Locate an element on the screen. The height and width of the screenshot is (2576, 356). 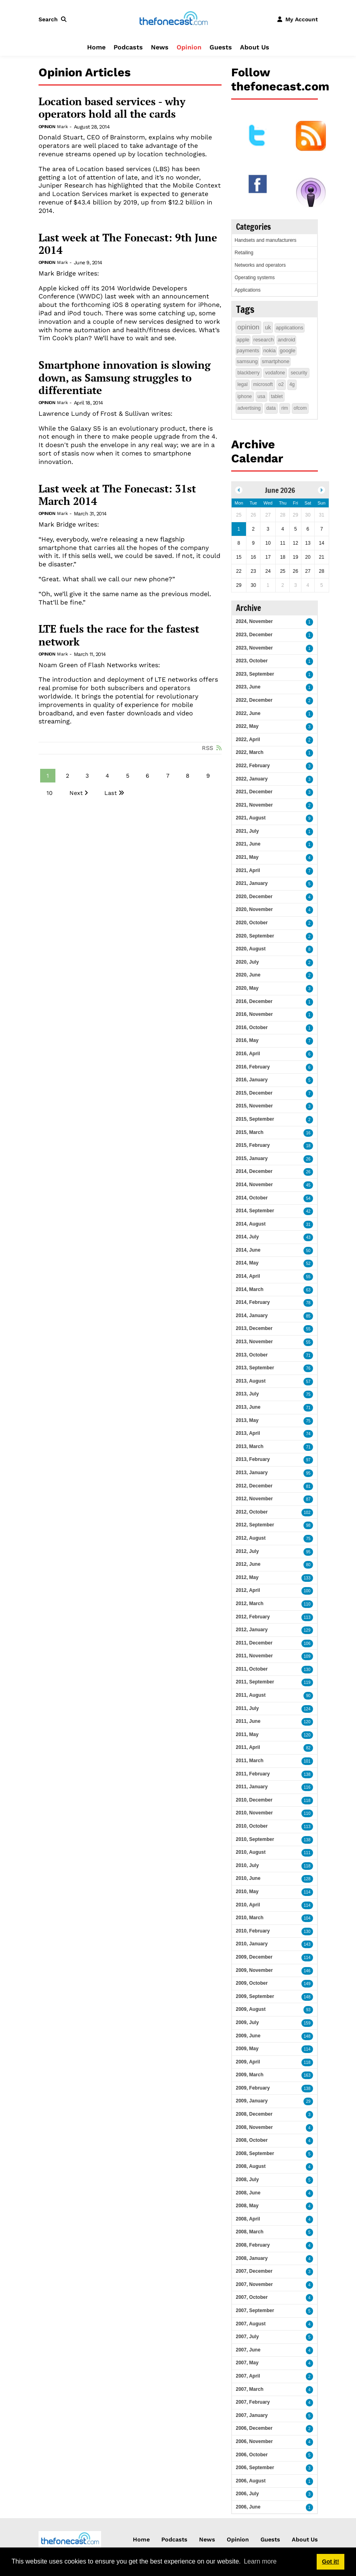
2023, November is located at coordinates (254, 648).